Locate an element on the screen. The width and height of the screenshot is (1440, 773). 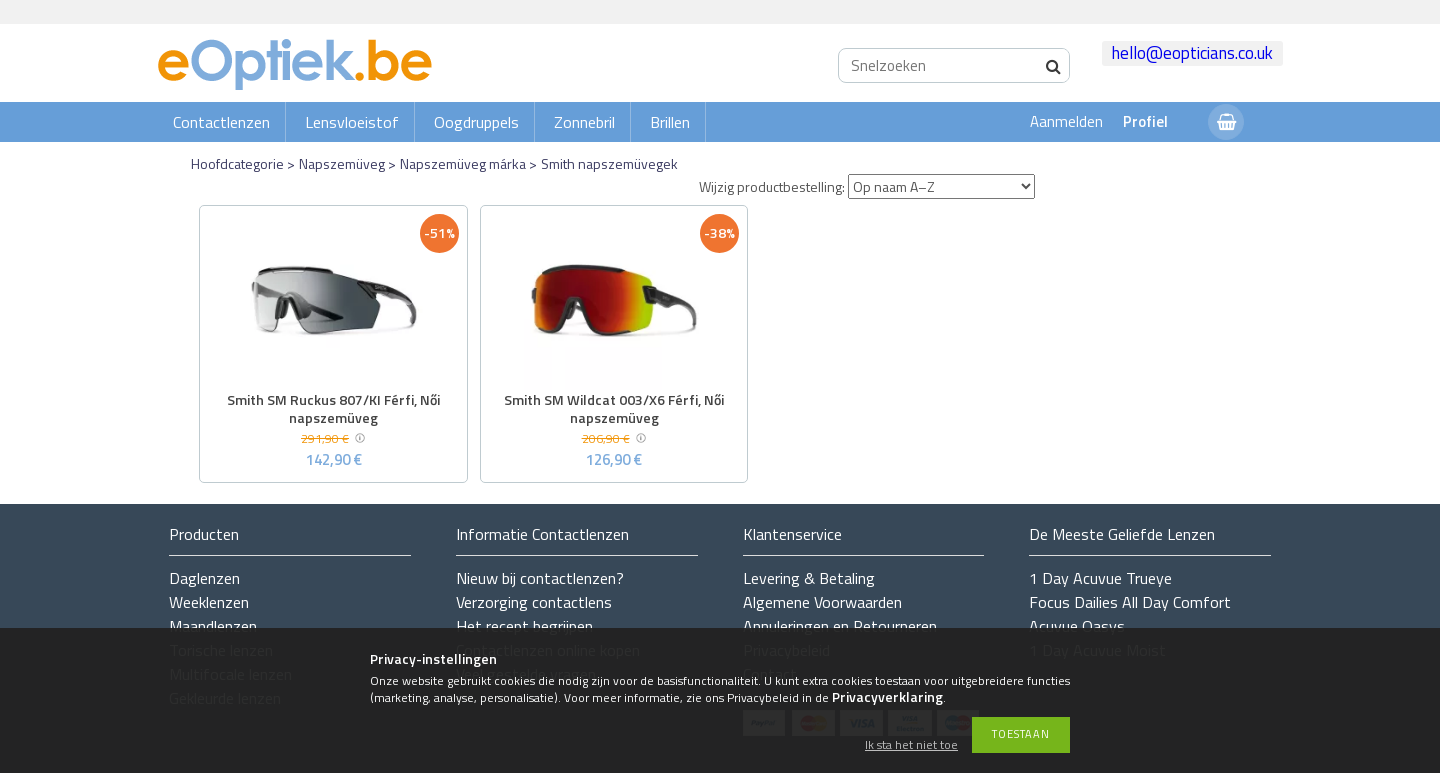
Nieuw bij contactlenzen? is located at coordinates (540, 578).